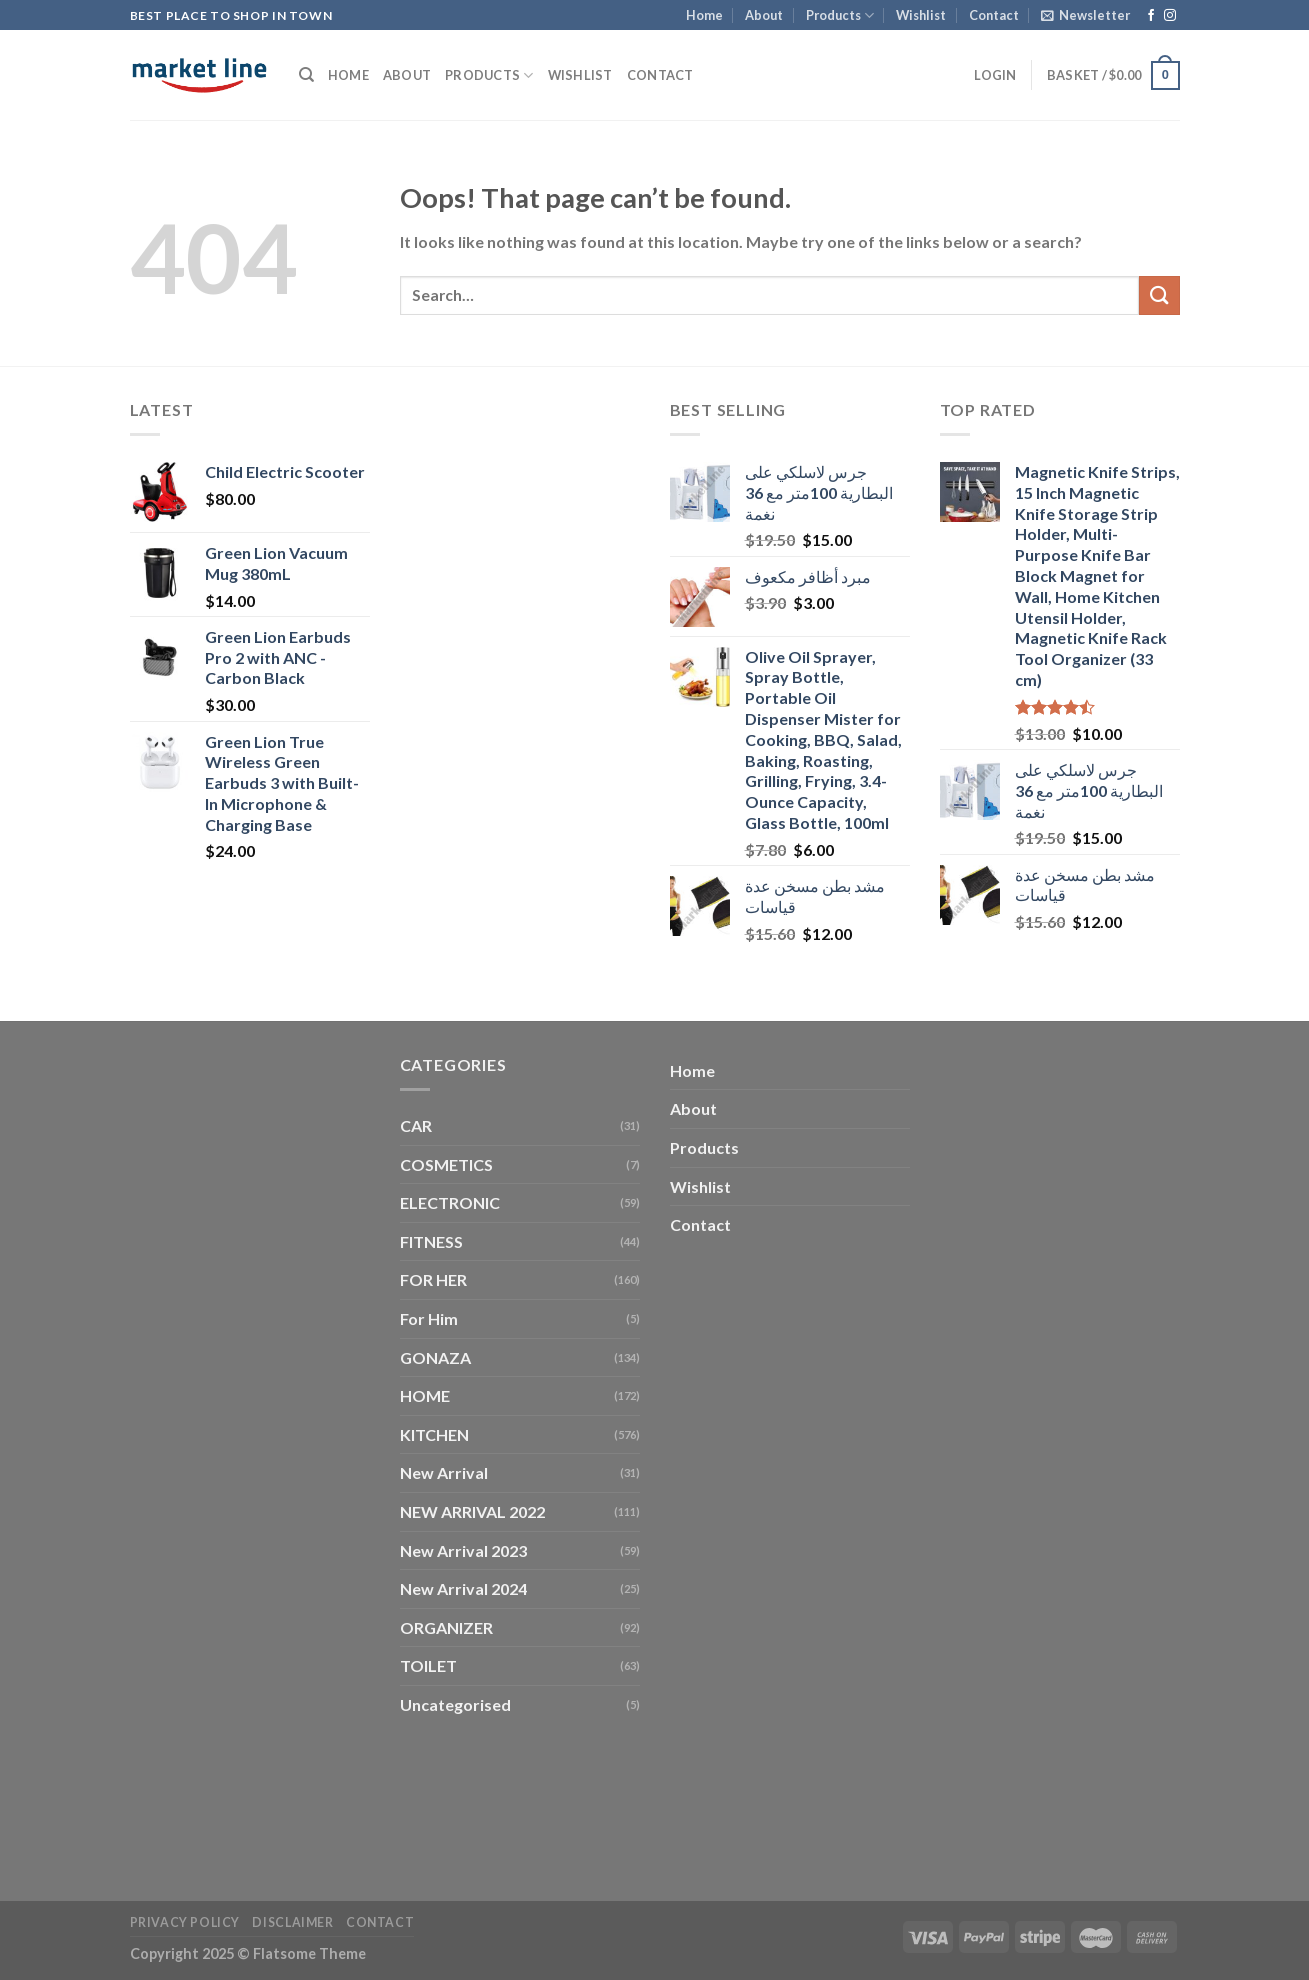  Describe the element at coordinates (840, 15) in the screenshot. I see `Products` at that location.